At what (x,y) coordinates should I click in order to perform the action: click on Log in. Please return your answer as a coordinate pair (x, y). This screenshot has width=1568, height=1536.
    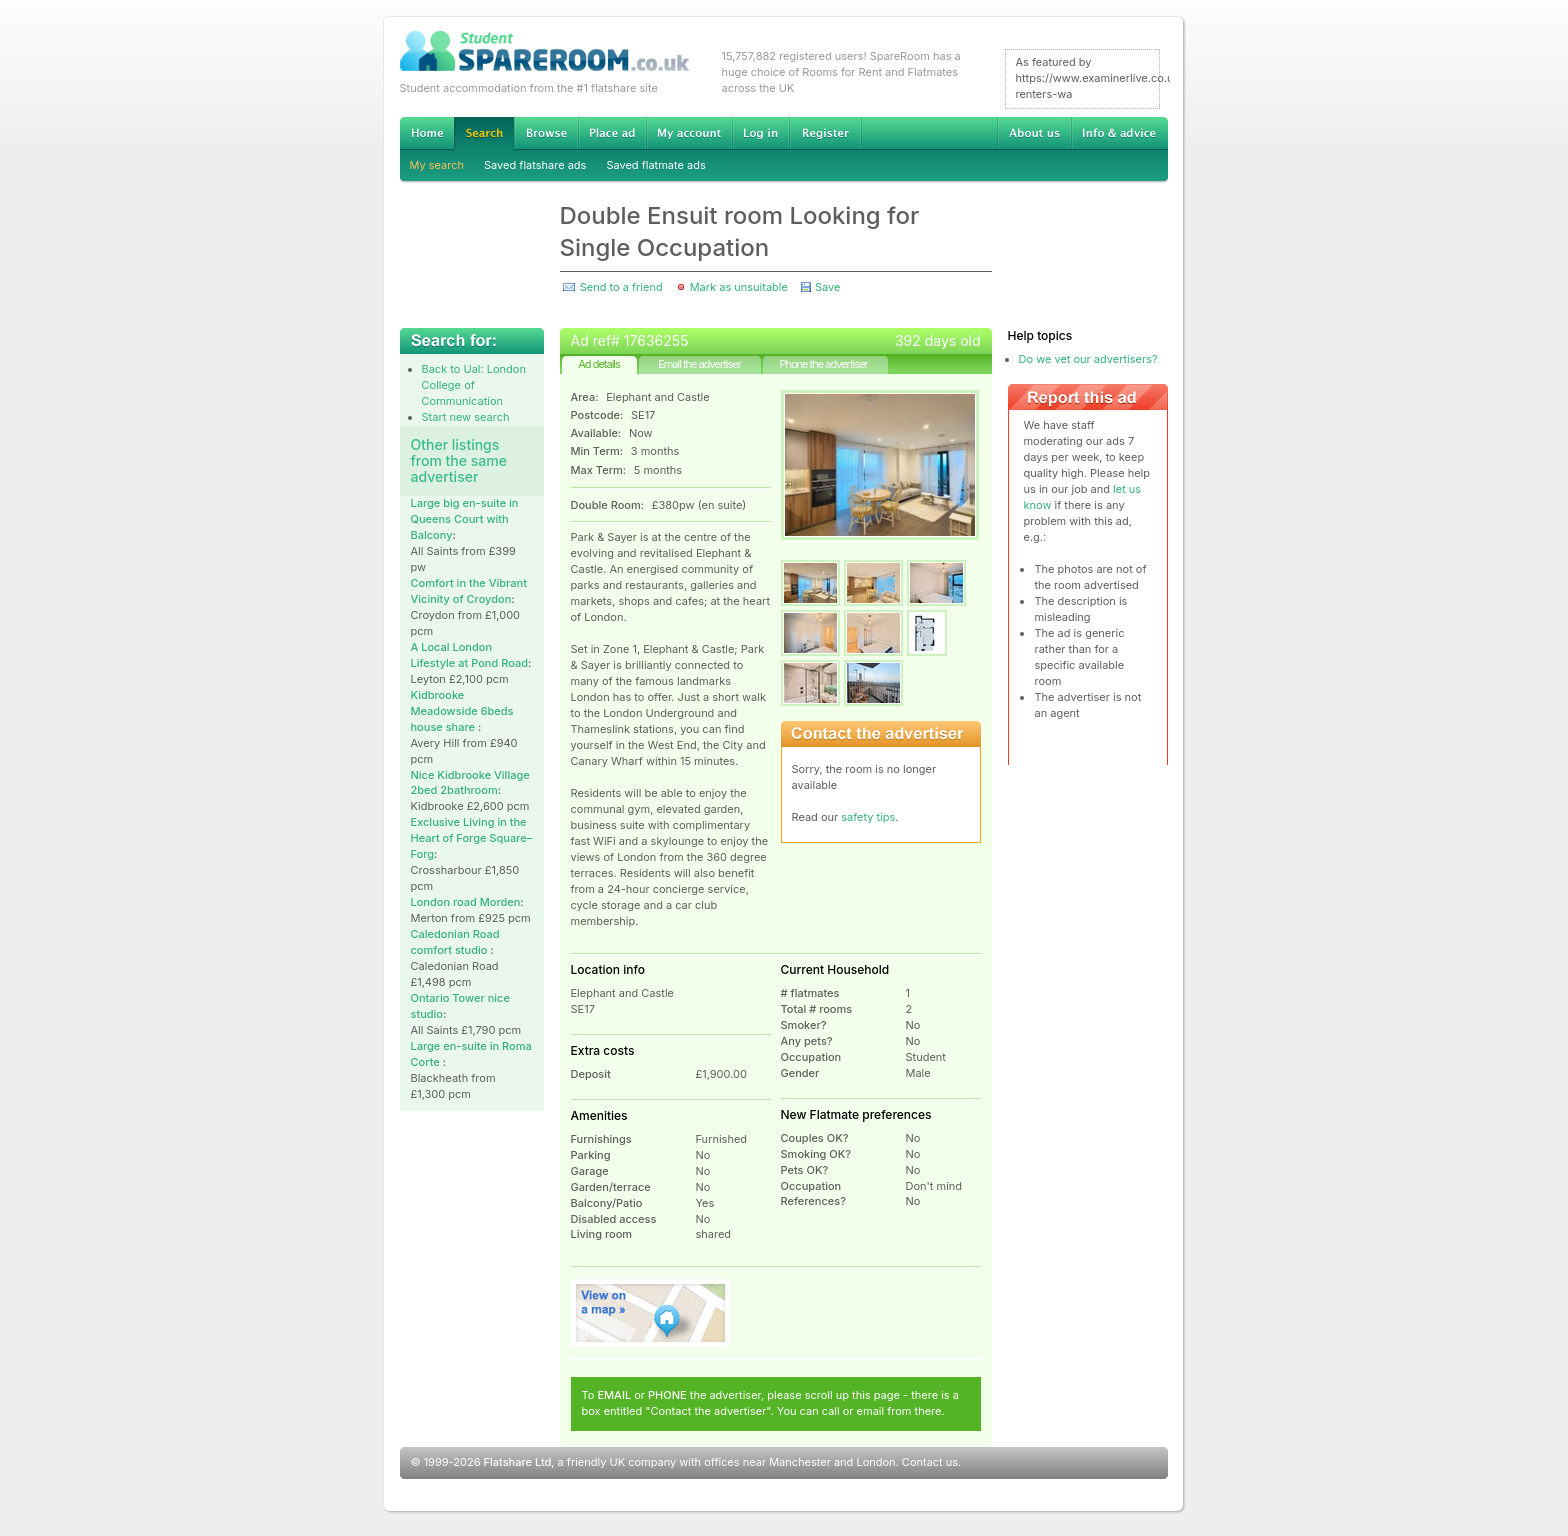
    Looking at the image, I should click on (760, 133).